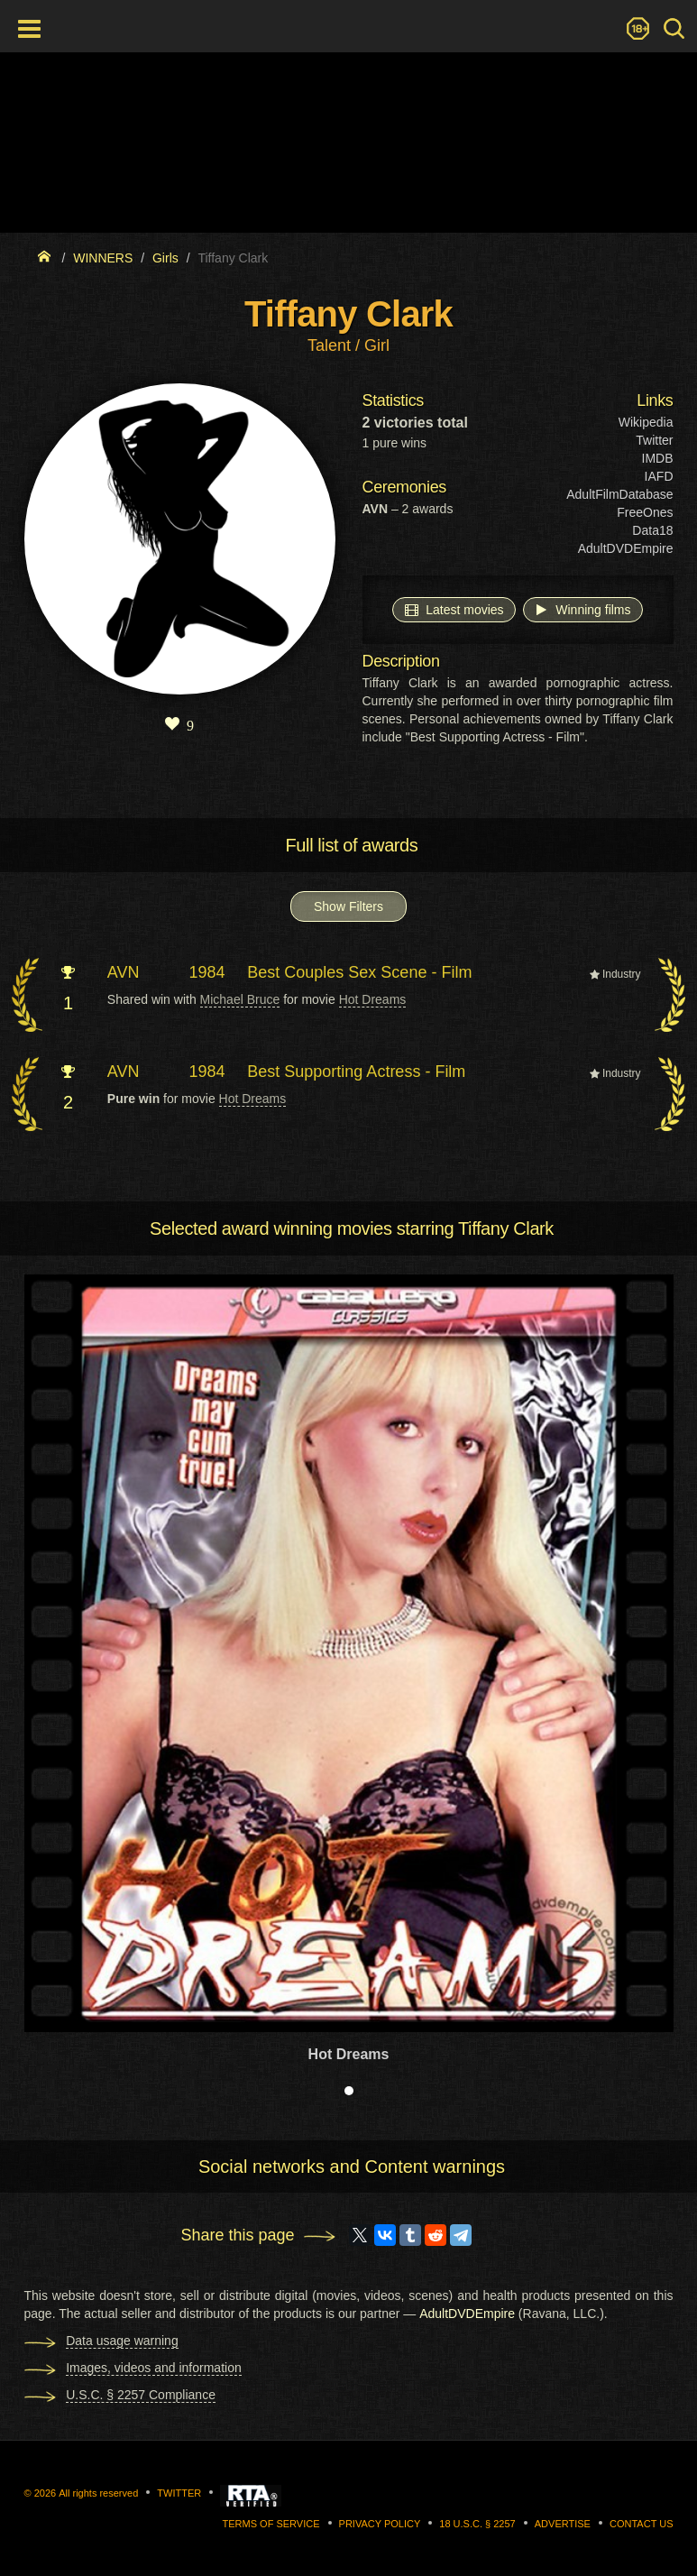 The width and height of the screenshot is (697, 2576). Describe the element at coordinates (619, 494) in the screenshot. I see `AdultFilmDatabase` at that location.